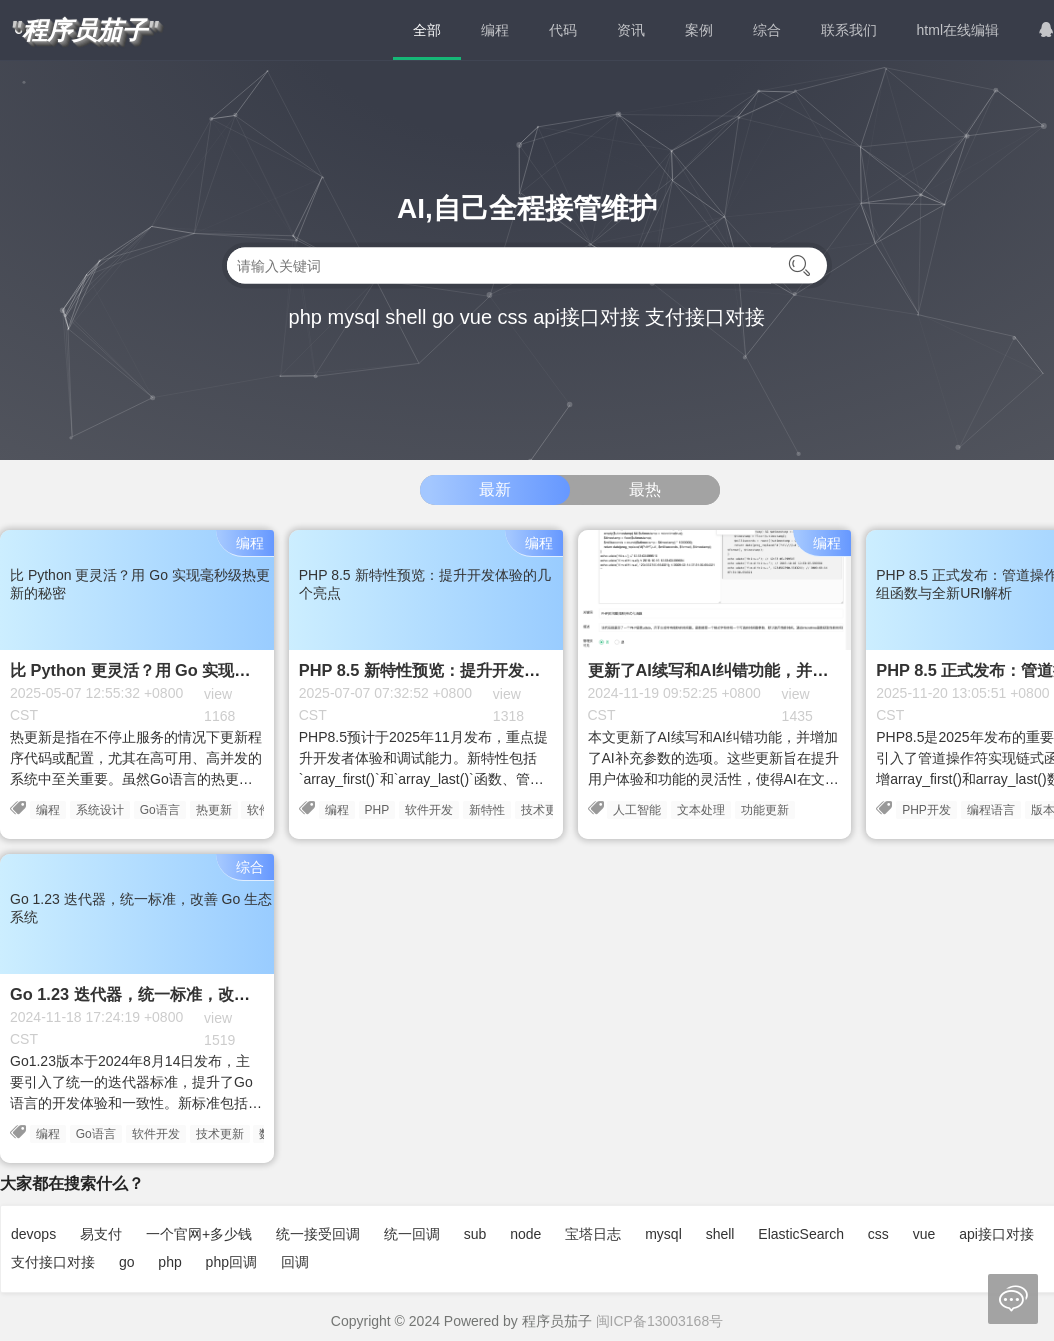 The height and width of the screenshot is (1341, 1054). I want to click on go, so click(443, 317).